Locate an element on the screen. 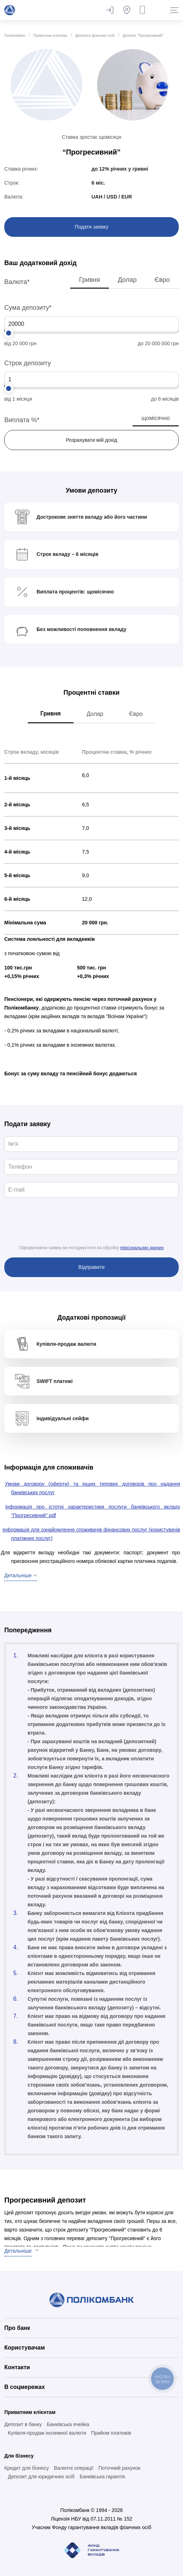 The height and width of the screenshot is (2576, 183). Депозити фізичних осіб is located at coordinates (95, 36).